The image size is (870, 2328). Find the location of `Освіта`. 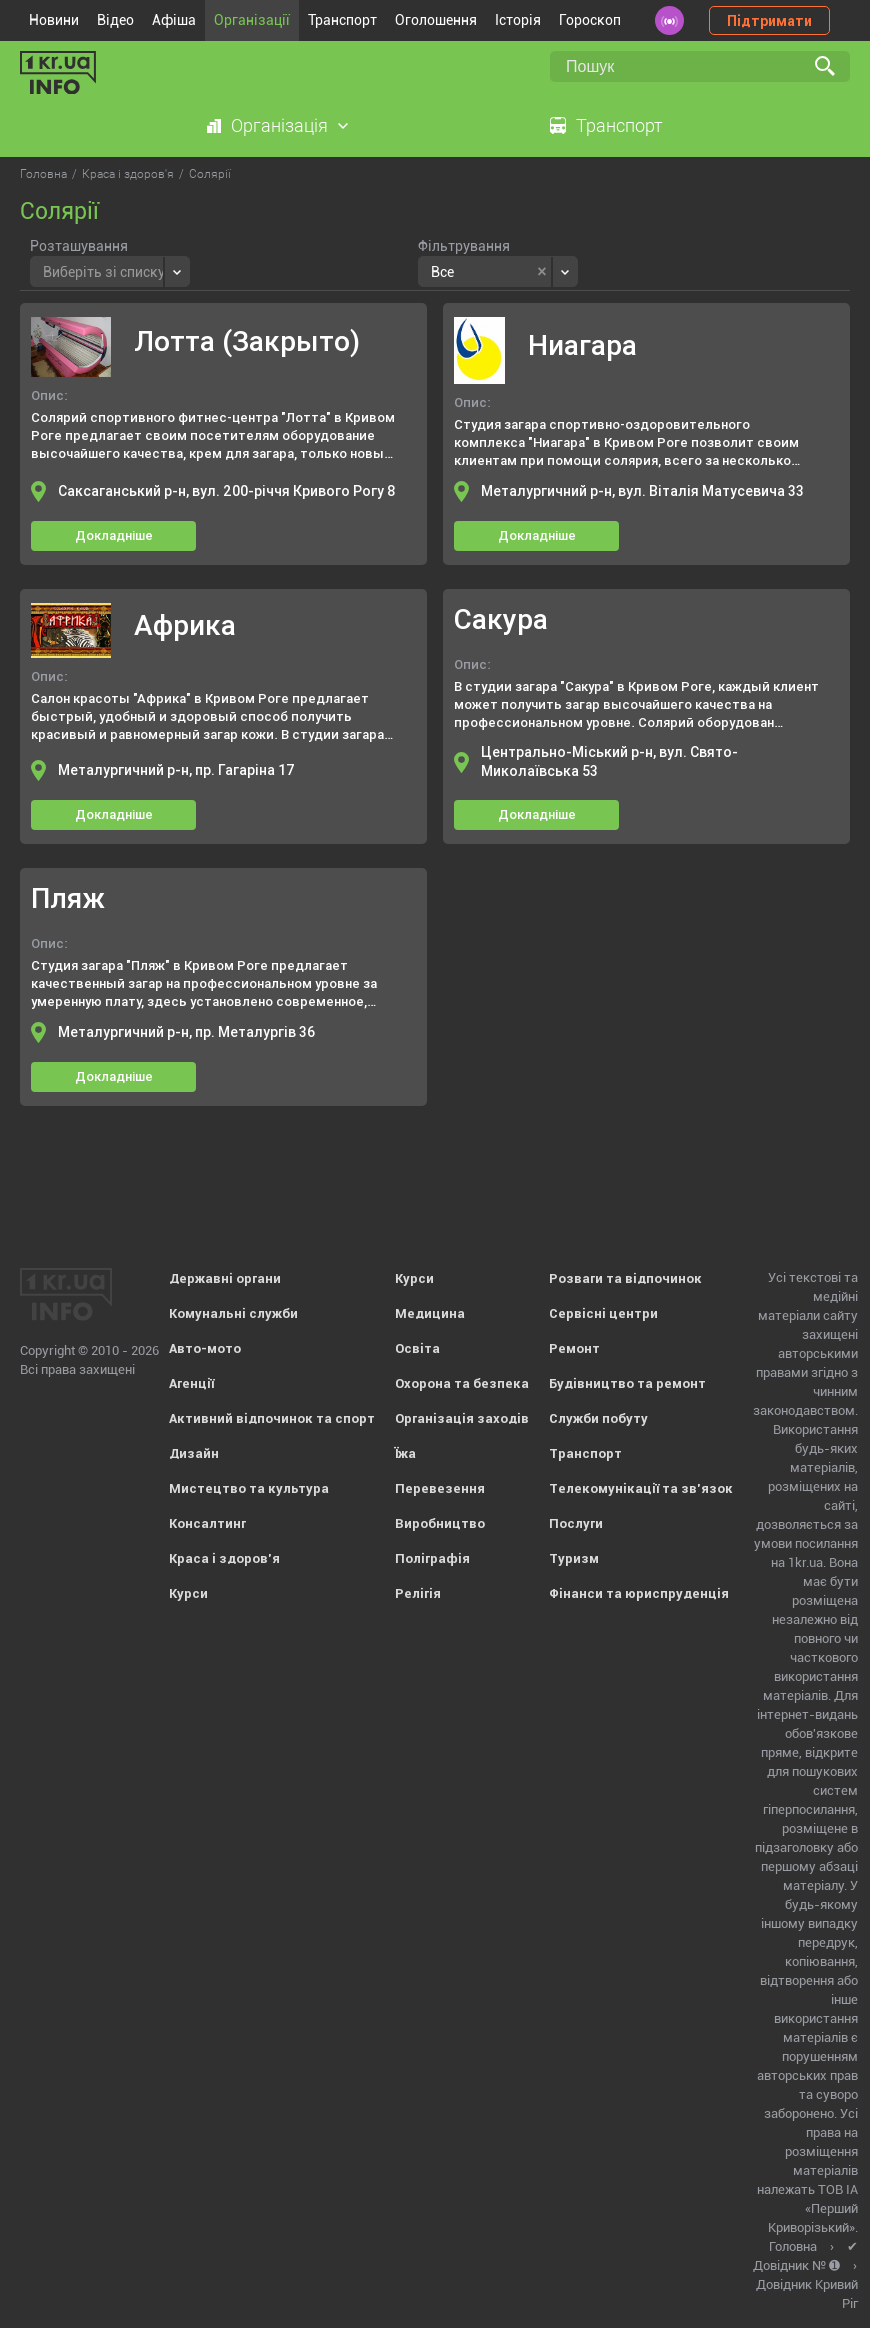

Освіта is located at coordinates (417, 1348).